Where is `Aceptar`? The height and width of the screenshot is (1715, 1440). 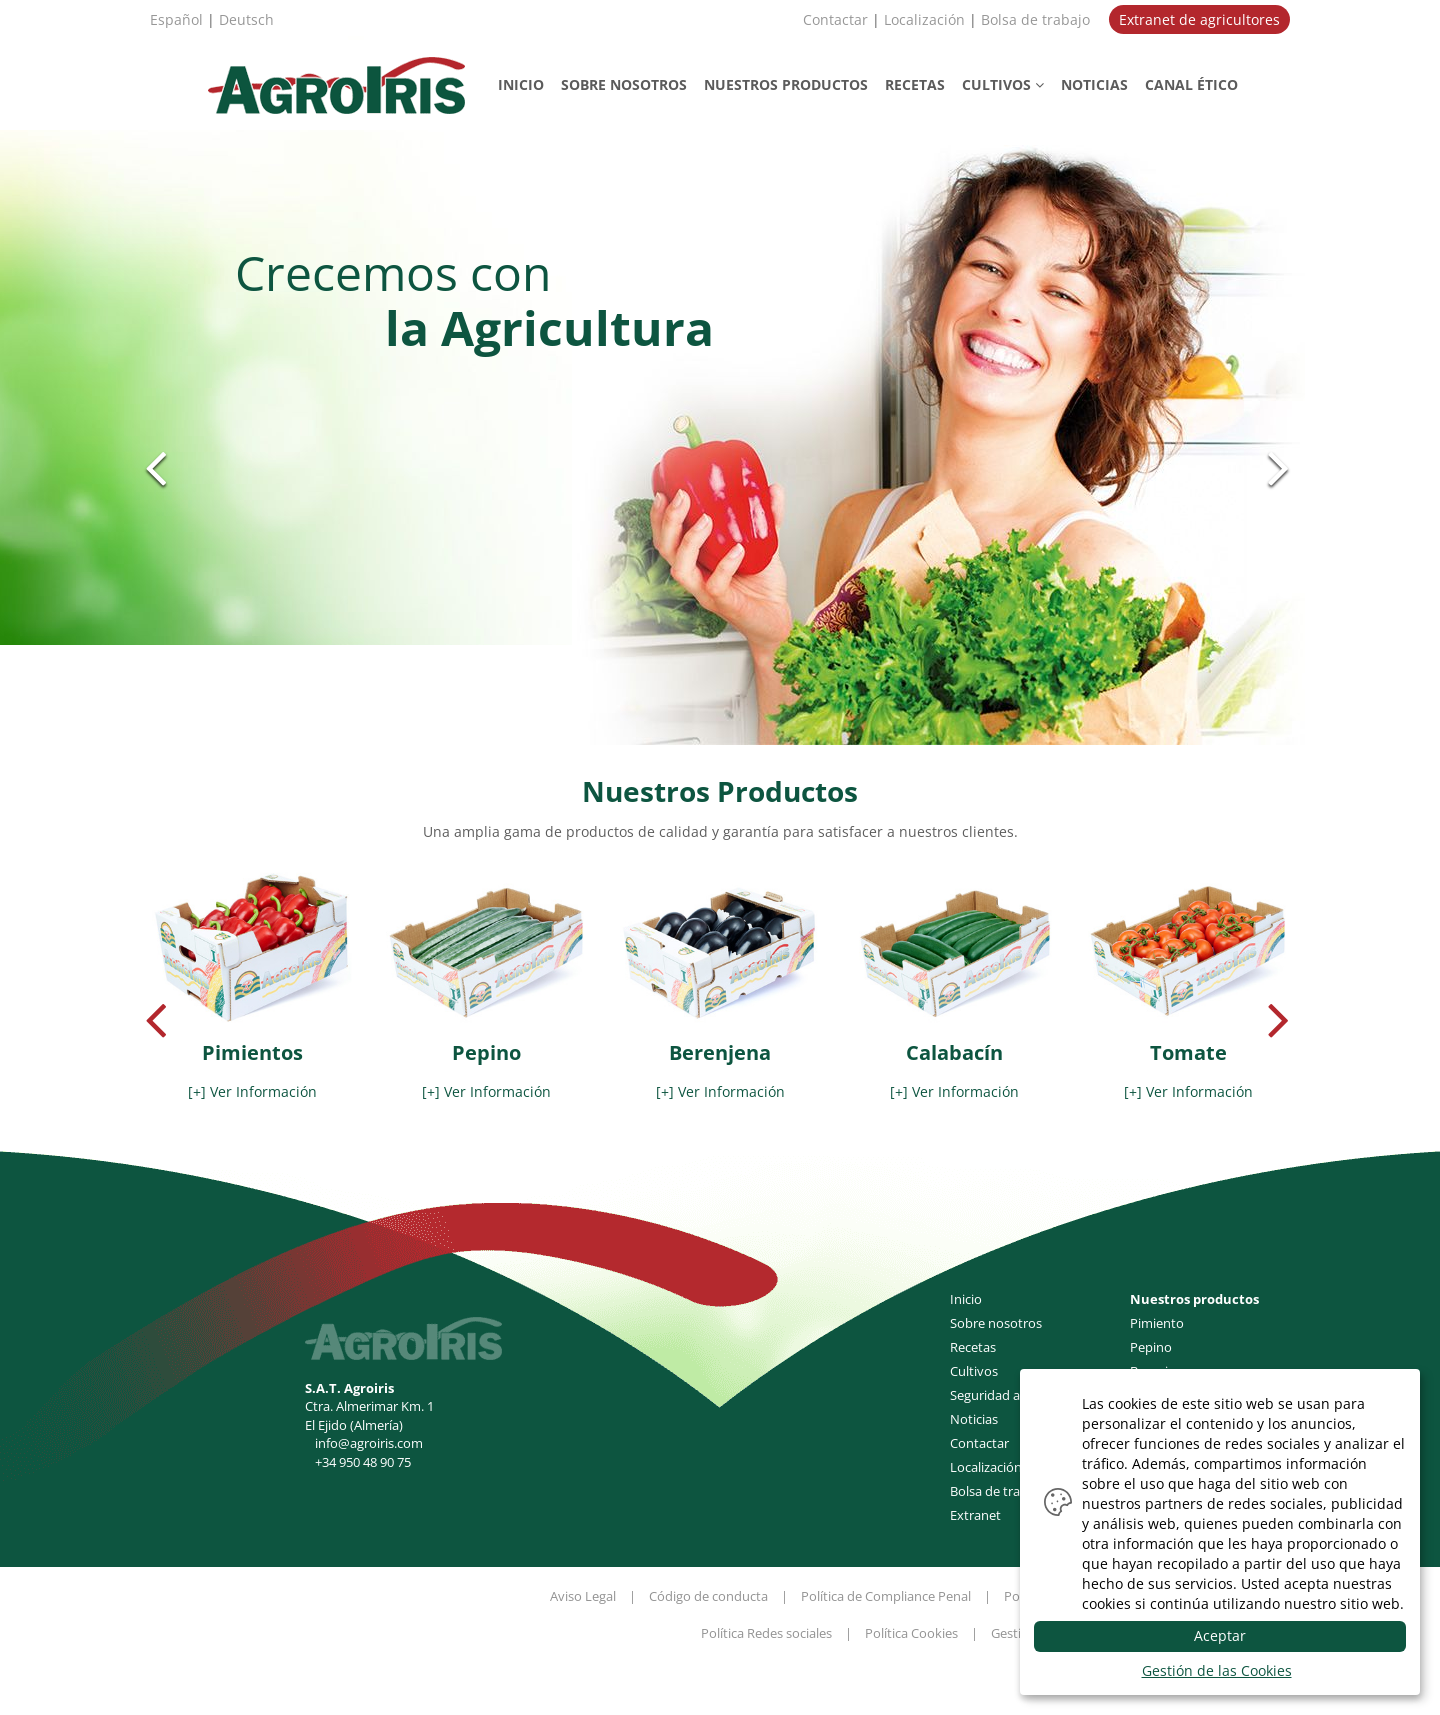 Aceptar is located at coordinates (1220, 1635).